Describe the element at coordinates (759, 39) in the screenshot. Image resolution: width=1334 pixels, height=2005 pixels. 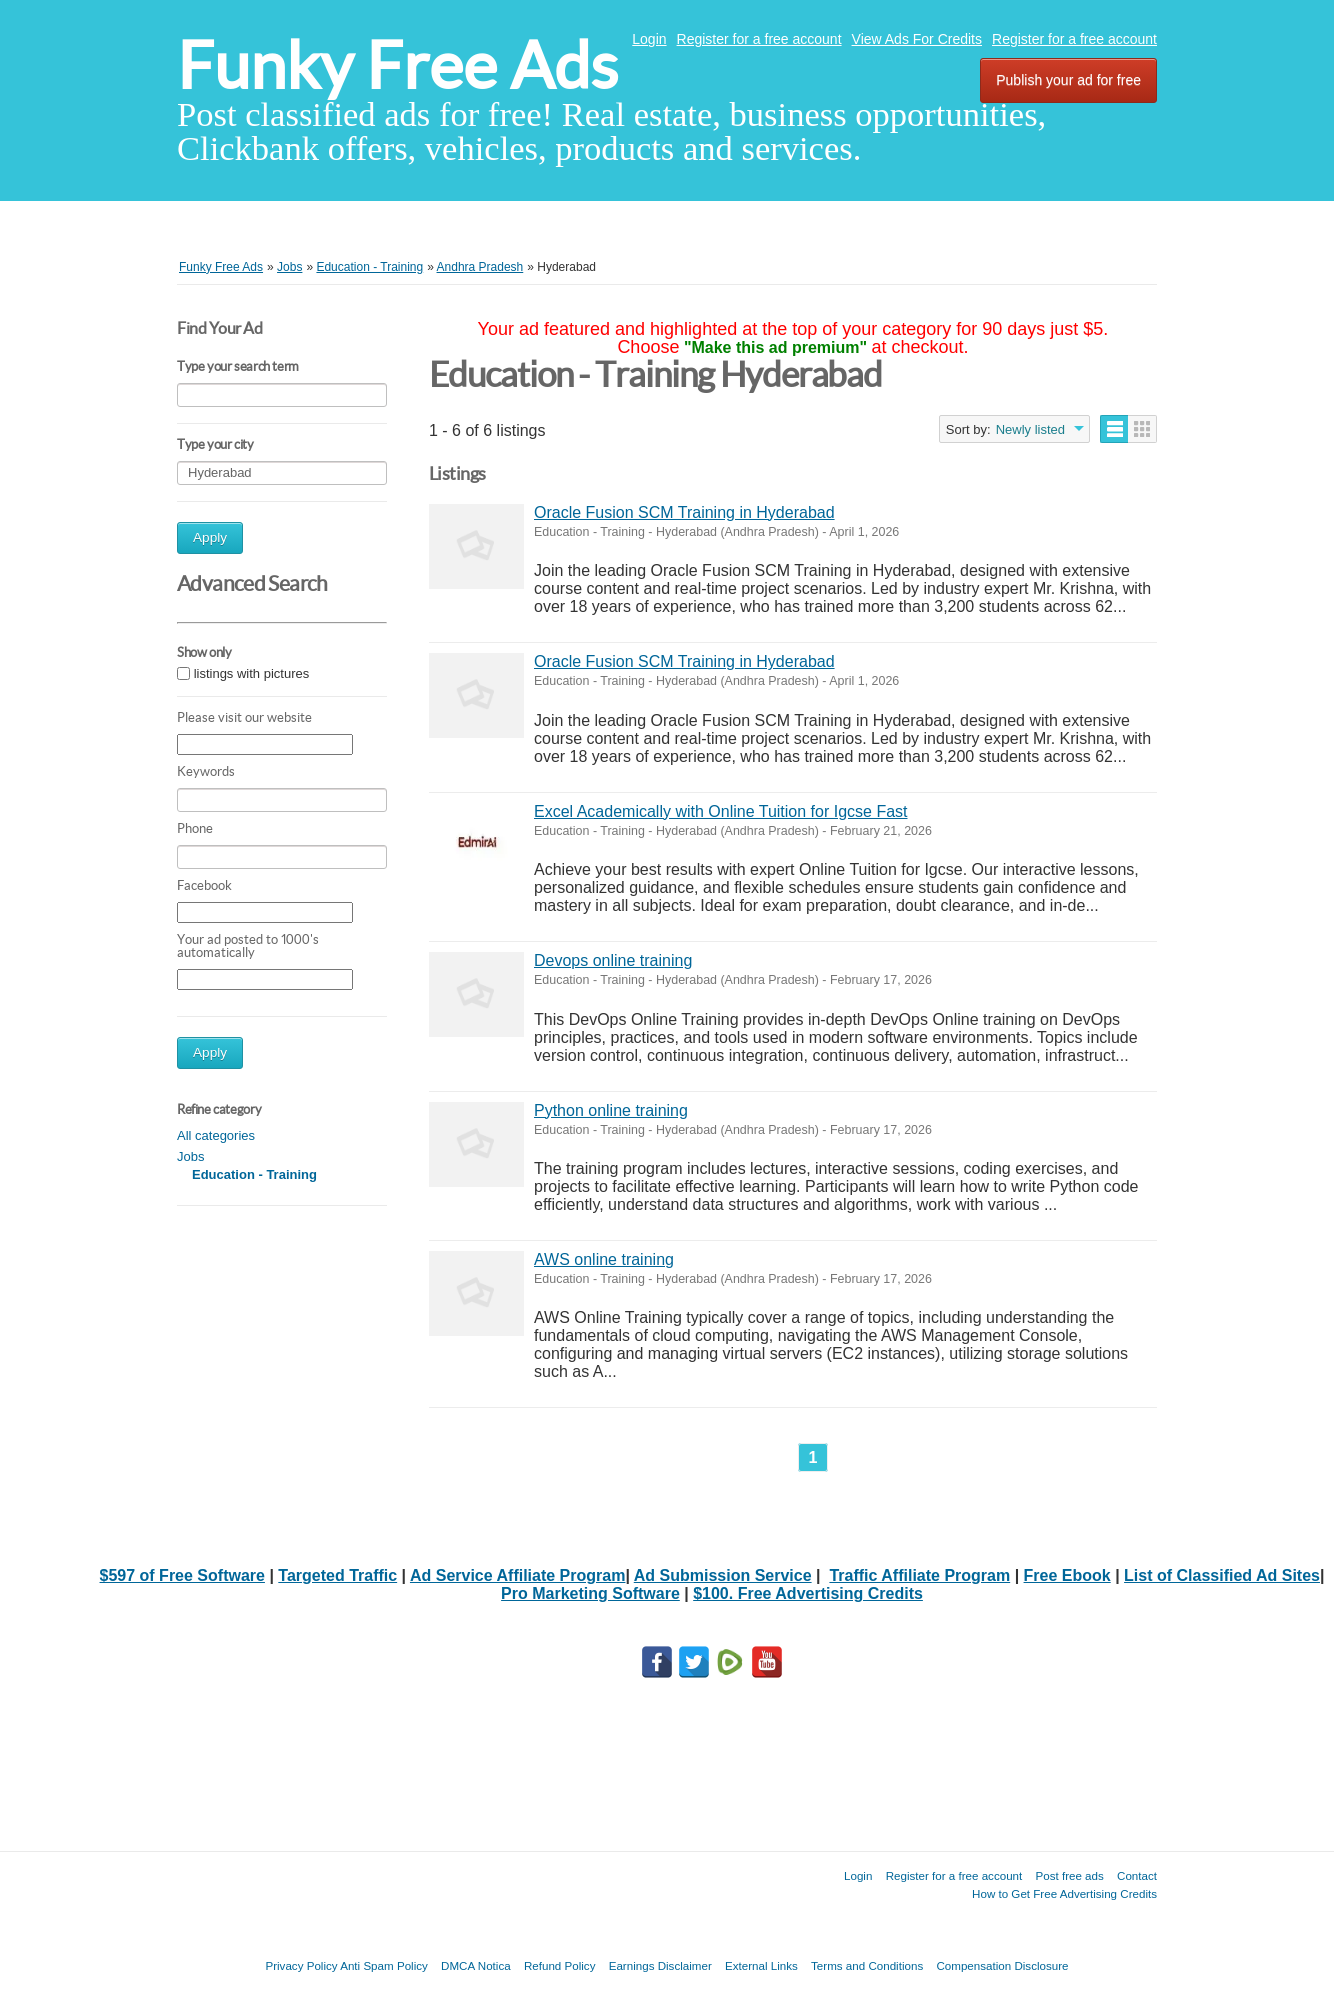
I see `Register for a free account` at that location.